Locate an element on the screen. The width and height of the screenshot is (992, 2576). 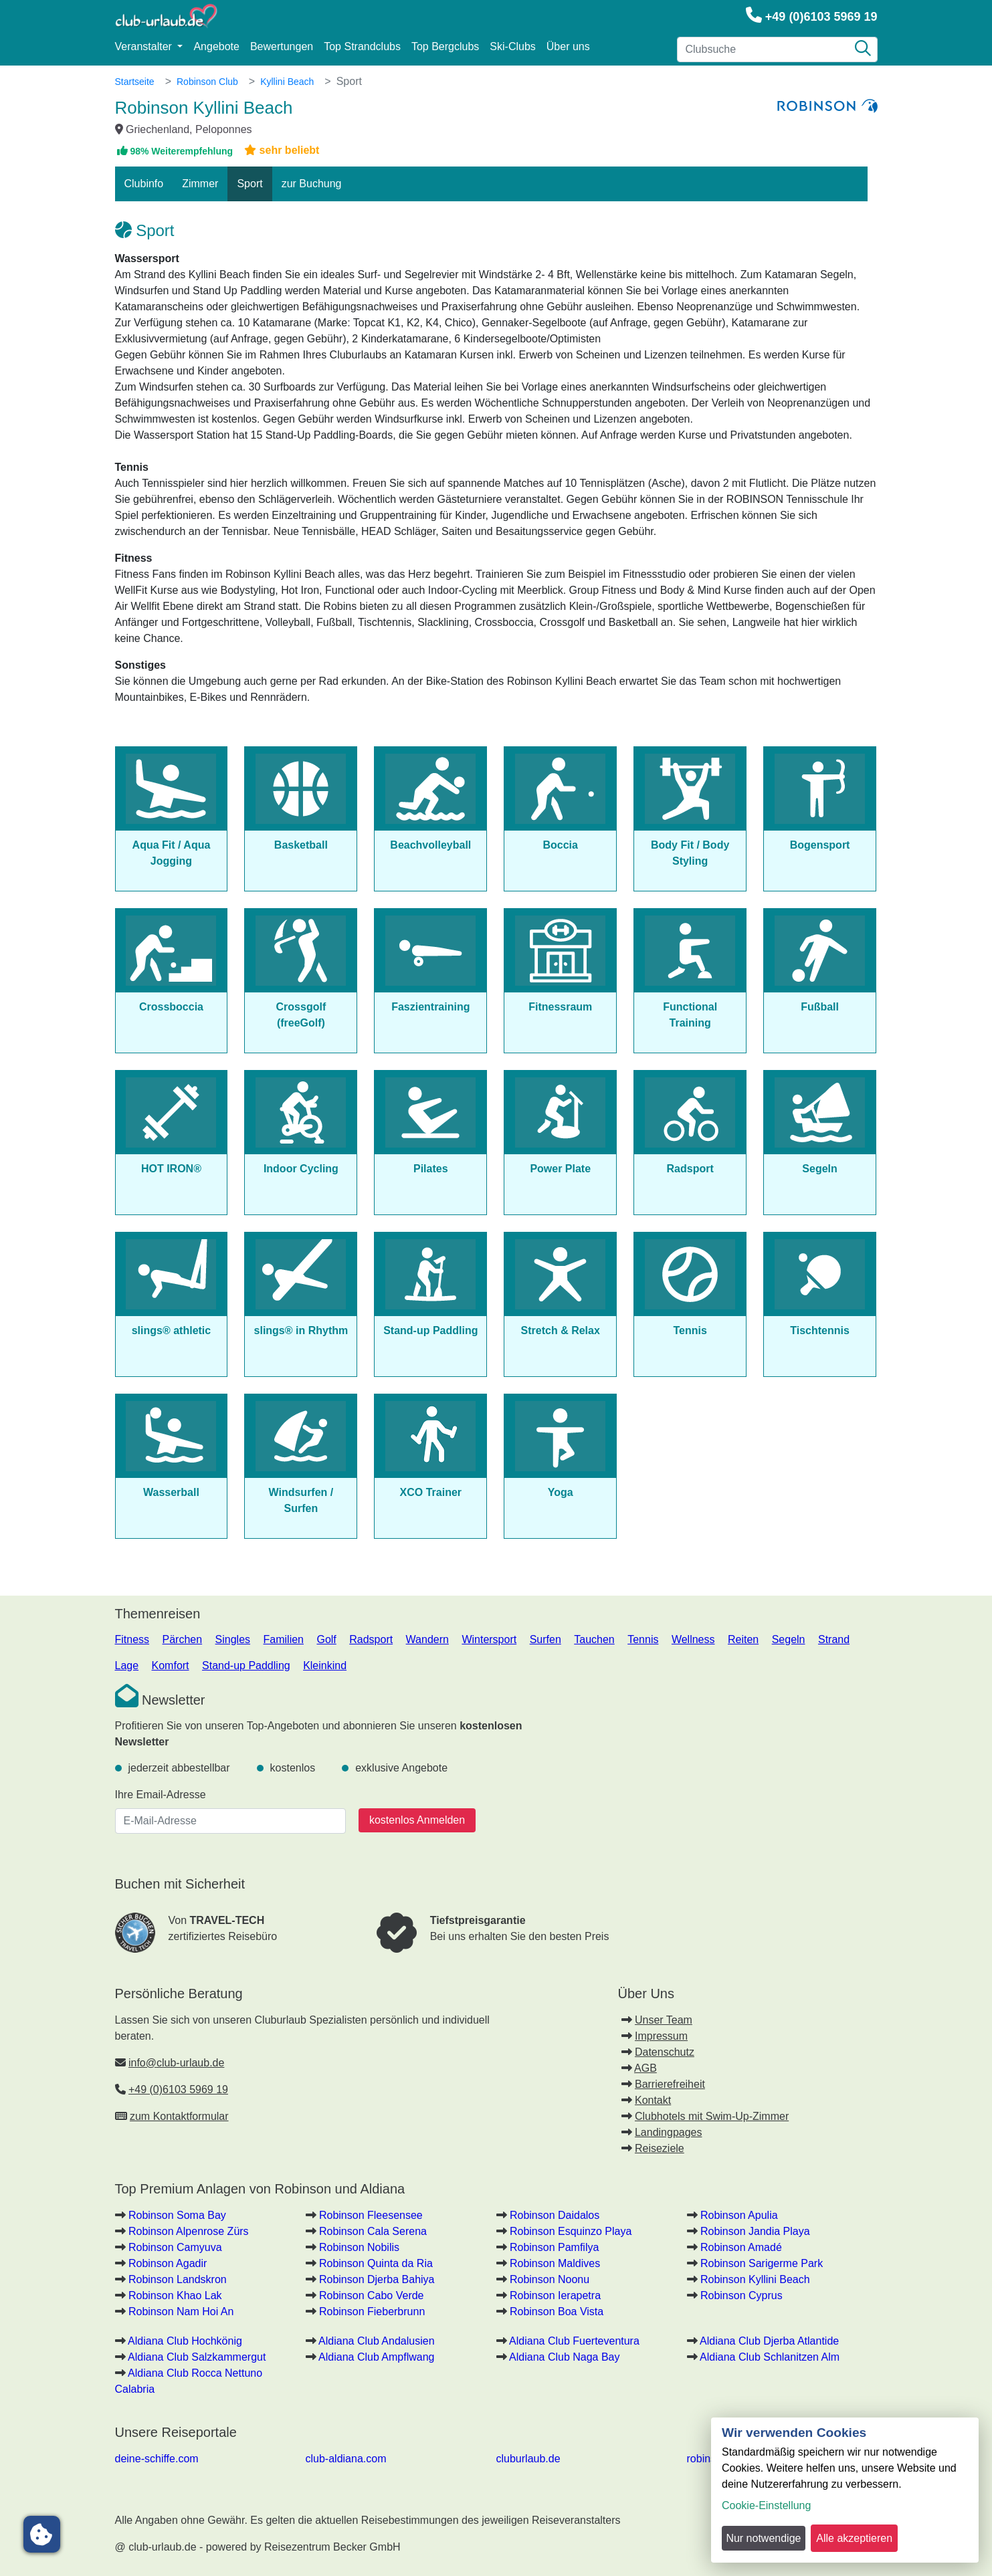
Wintersport is located at coordinates (489, 1639).